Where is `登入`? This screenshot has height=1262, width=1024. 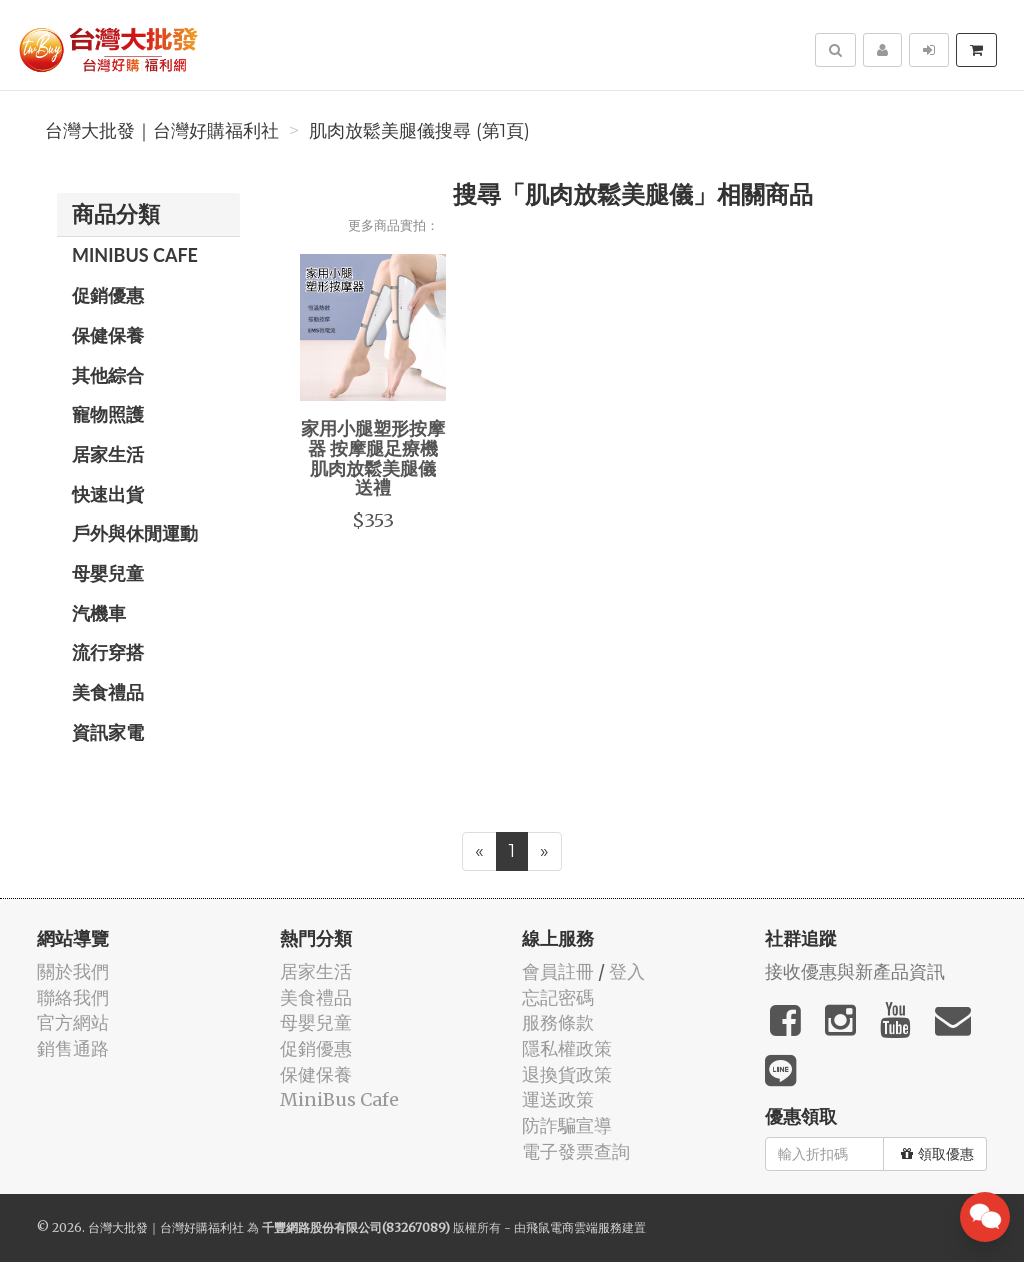 登入 is located at coordinates (627, 971).